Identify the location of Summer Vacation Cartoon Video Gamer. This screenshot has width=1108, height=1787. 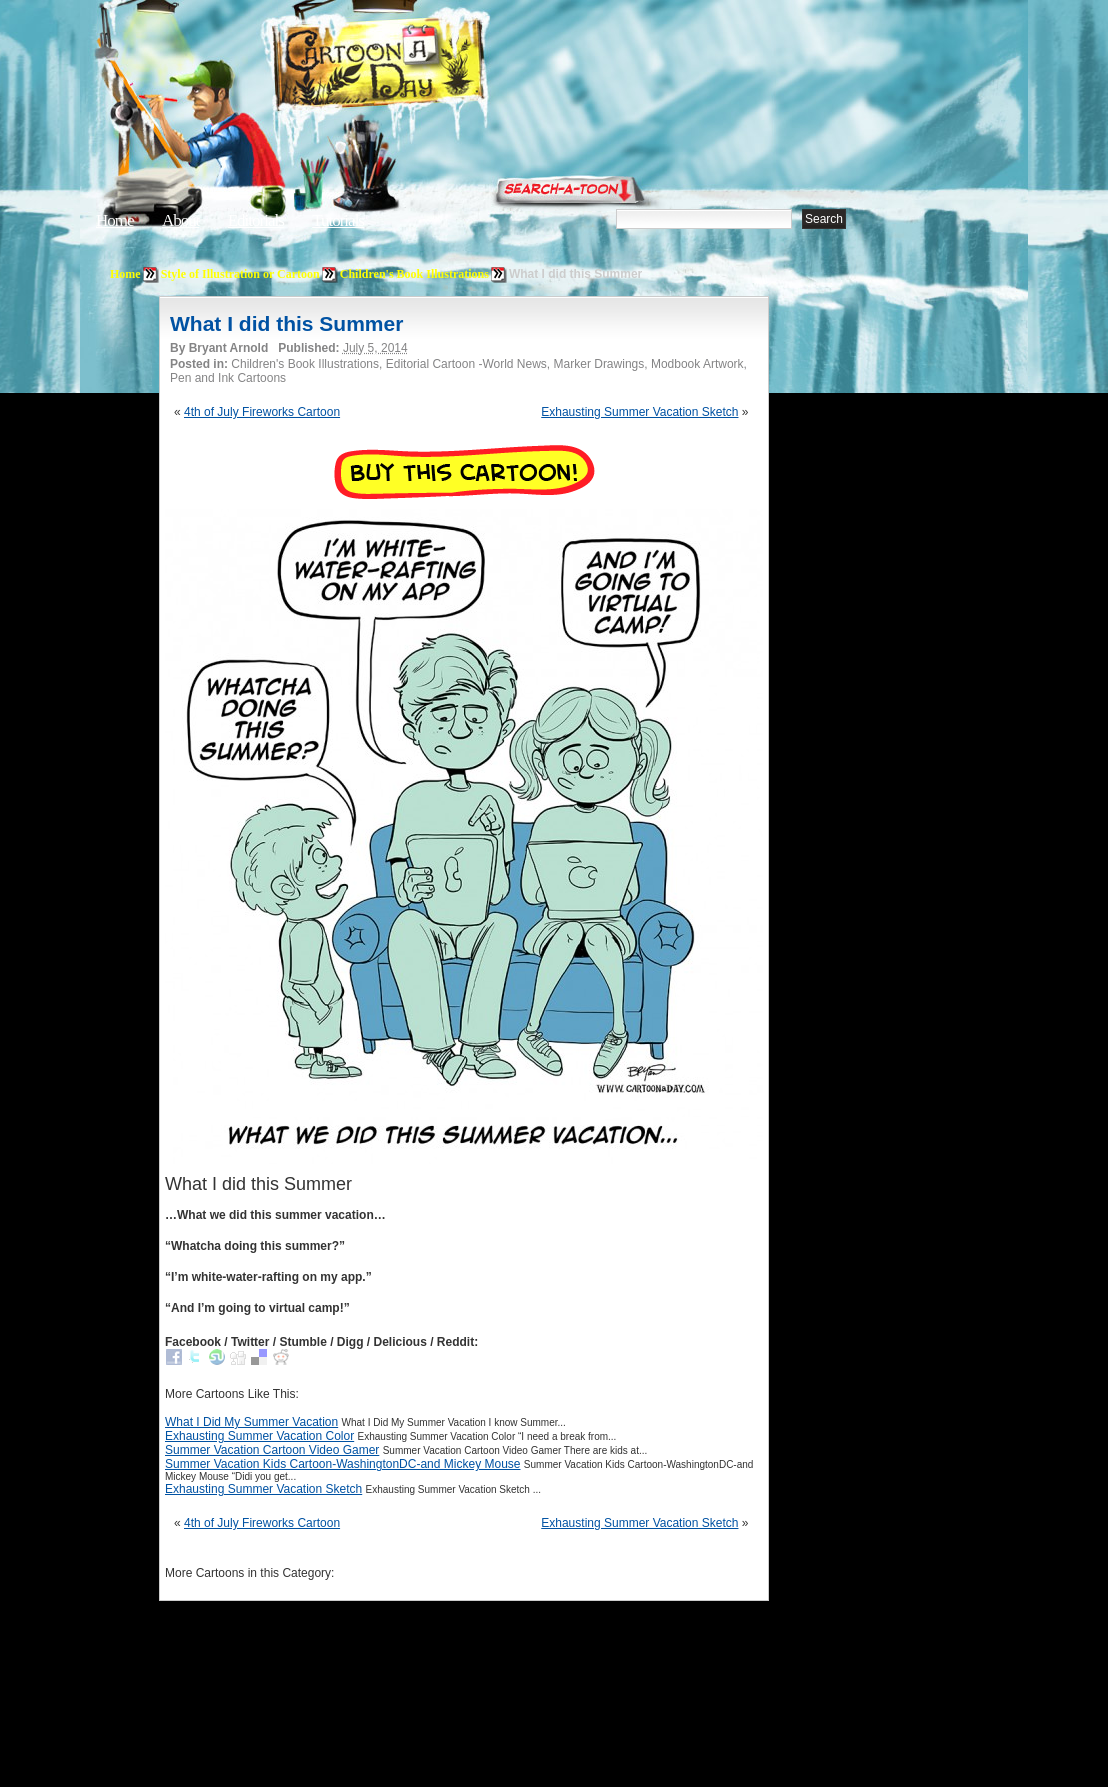
(272, 1450).